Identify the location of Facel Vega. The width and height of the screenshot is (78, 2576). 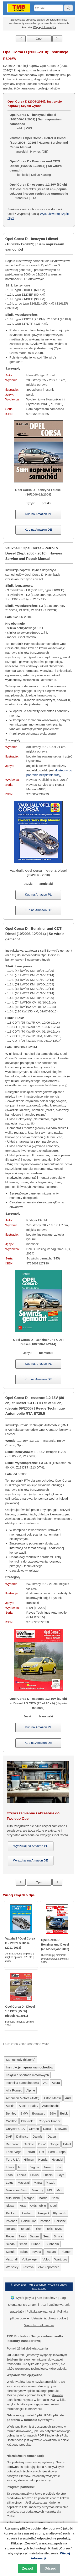
(13, 2152).